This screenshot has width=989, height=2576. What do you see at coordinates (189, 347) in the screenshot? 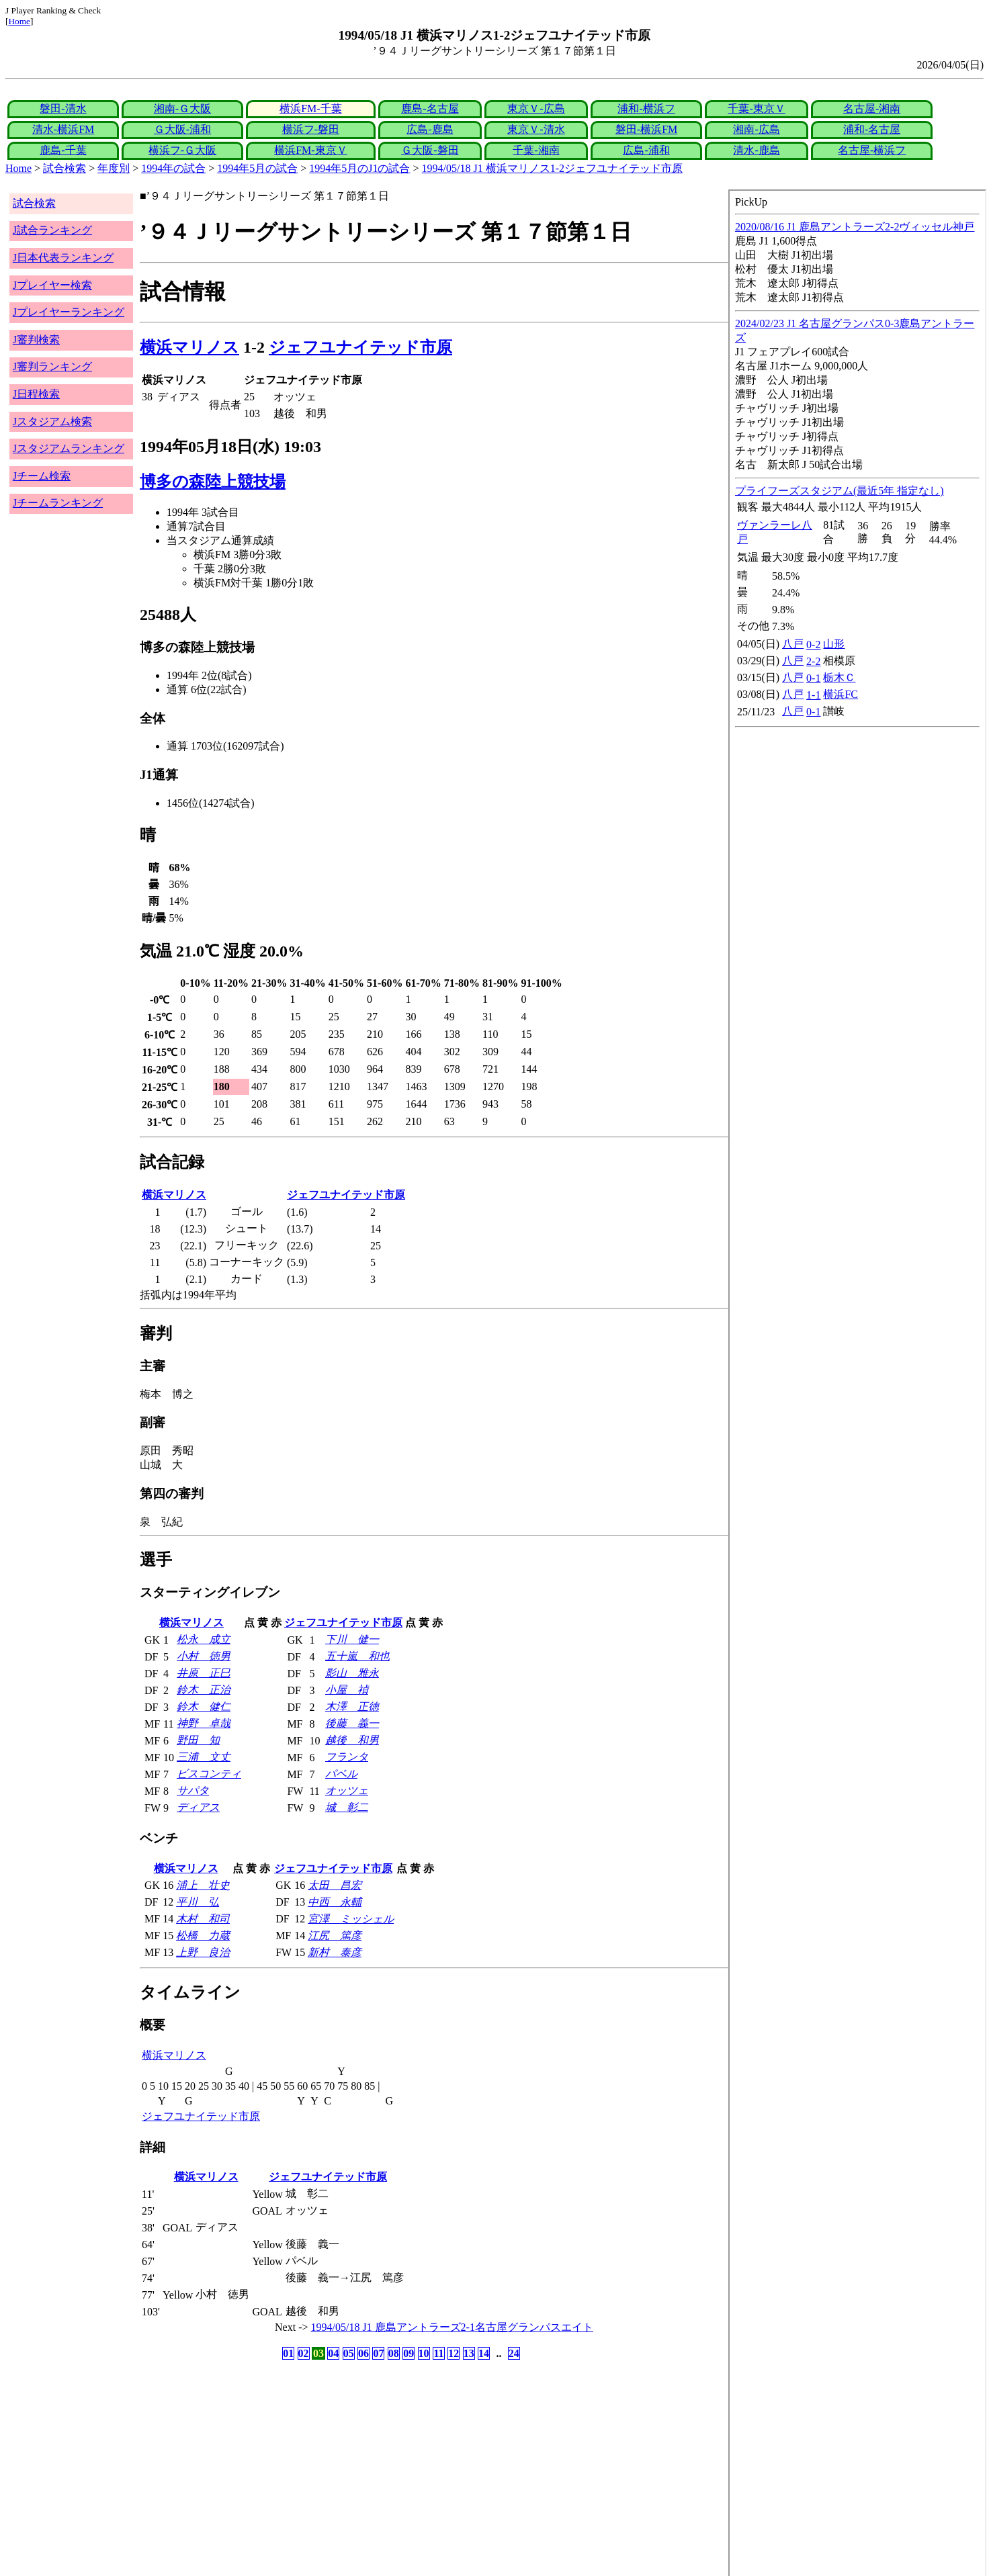
I see `横浜マリノス` at bounding box center [189, 347].